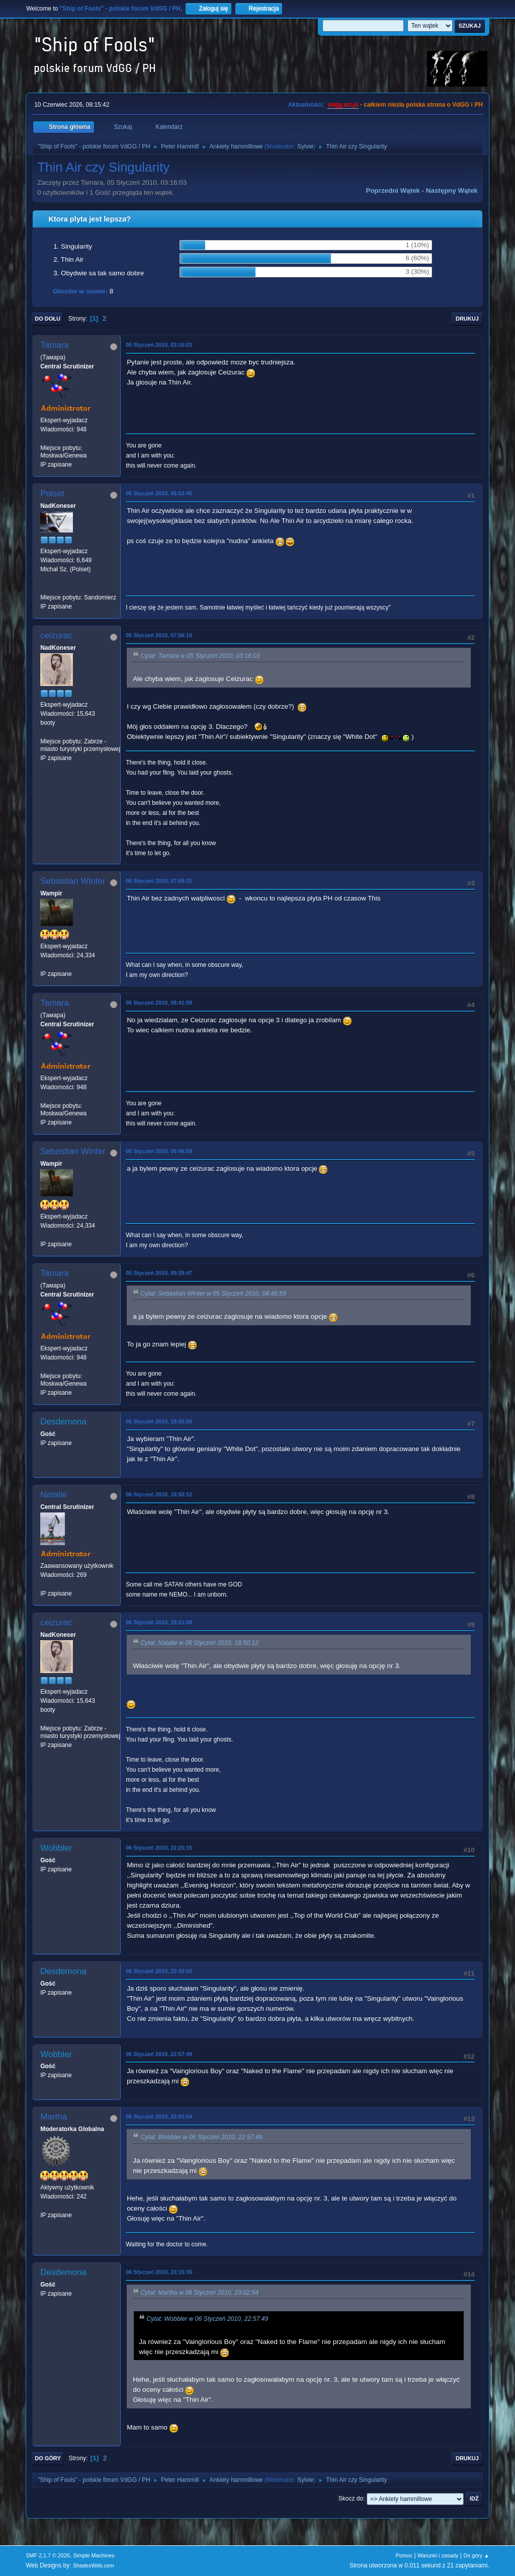 This screenshot has width=515, height=2576. Describe the element at coordinates (52, 493) in the screenshot. I see `Polset` at that location.